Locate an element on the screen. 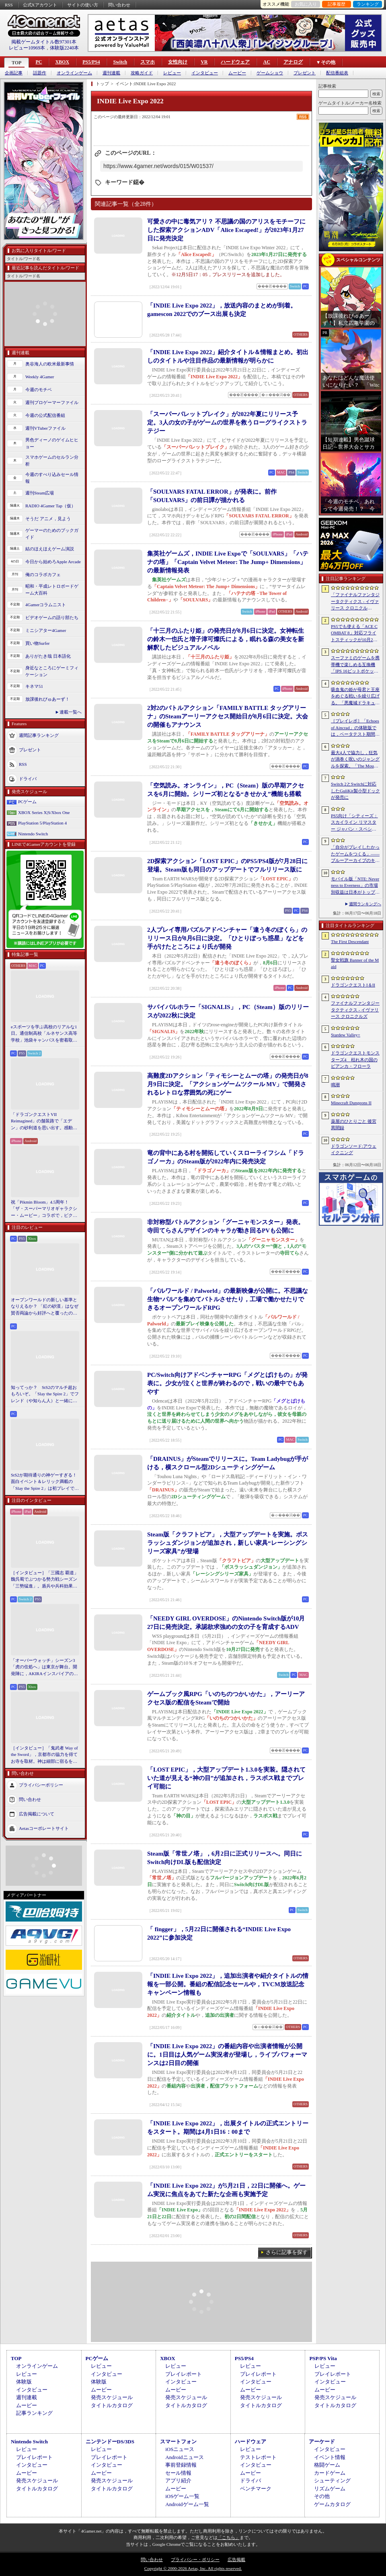  レビュー10969本 is located at coordinates (27, 48).